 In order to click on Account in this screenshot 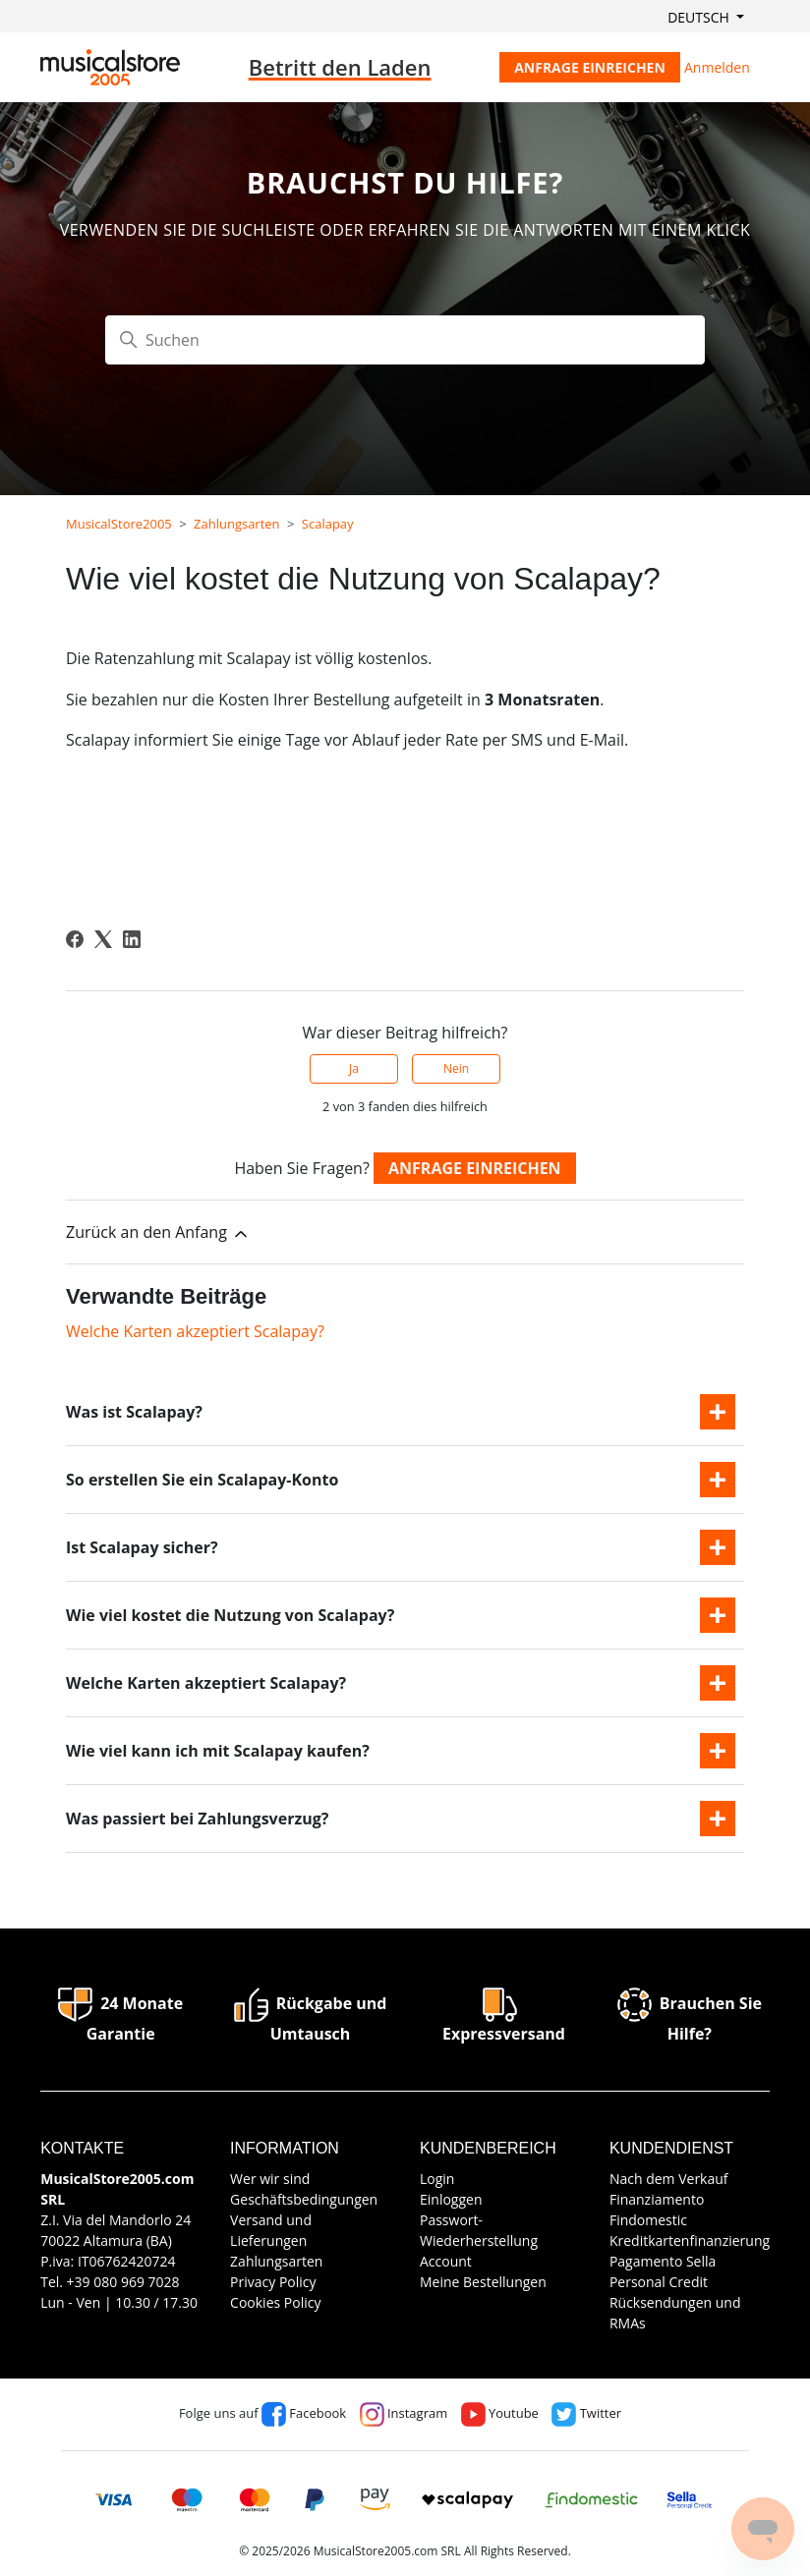, I will do `click(446, 2261)`.